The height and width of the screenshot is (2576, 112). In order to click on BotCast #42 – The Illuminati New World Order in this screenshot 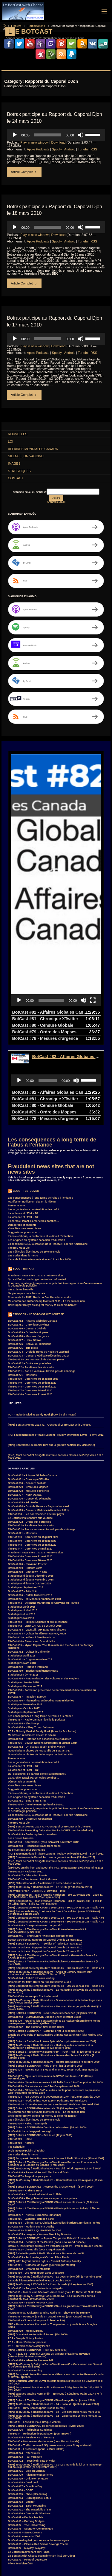, I will do `click(36, 1943)`.